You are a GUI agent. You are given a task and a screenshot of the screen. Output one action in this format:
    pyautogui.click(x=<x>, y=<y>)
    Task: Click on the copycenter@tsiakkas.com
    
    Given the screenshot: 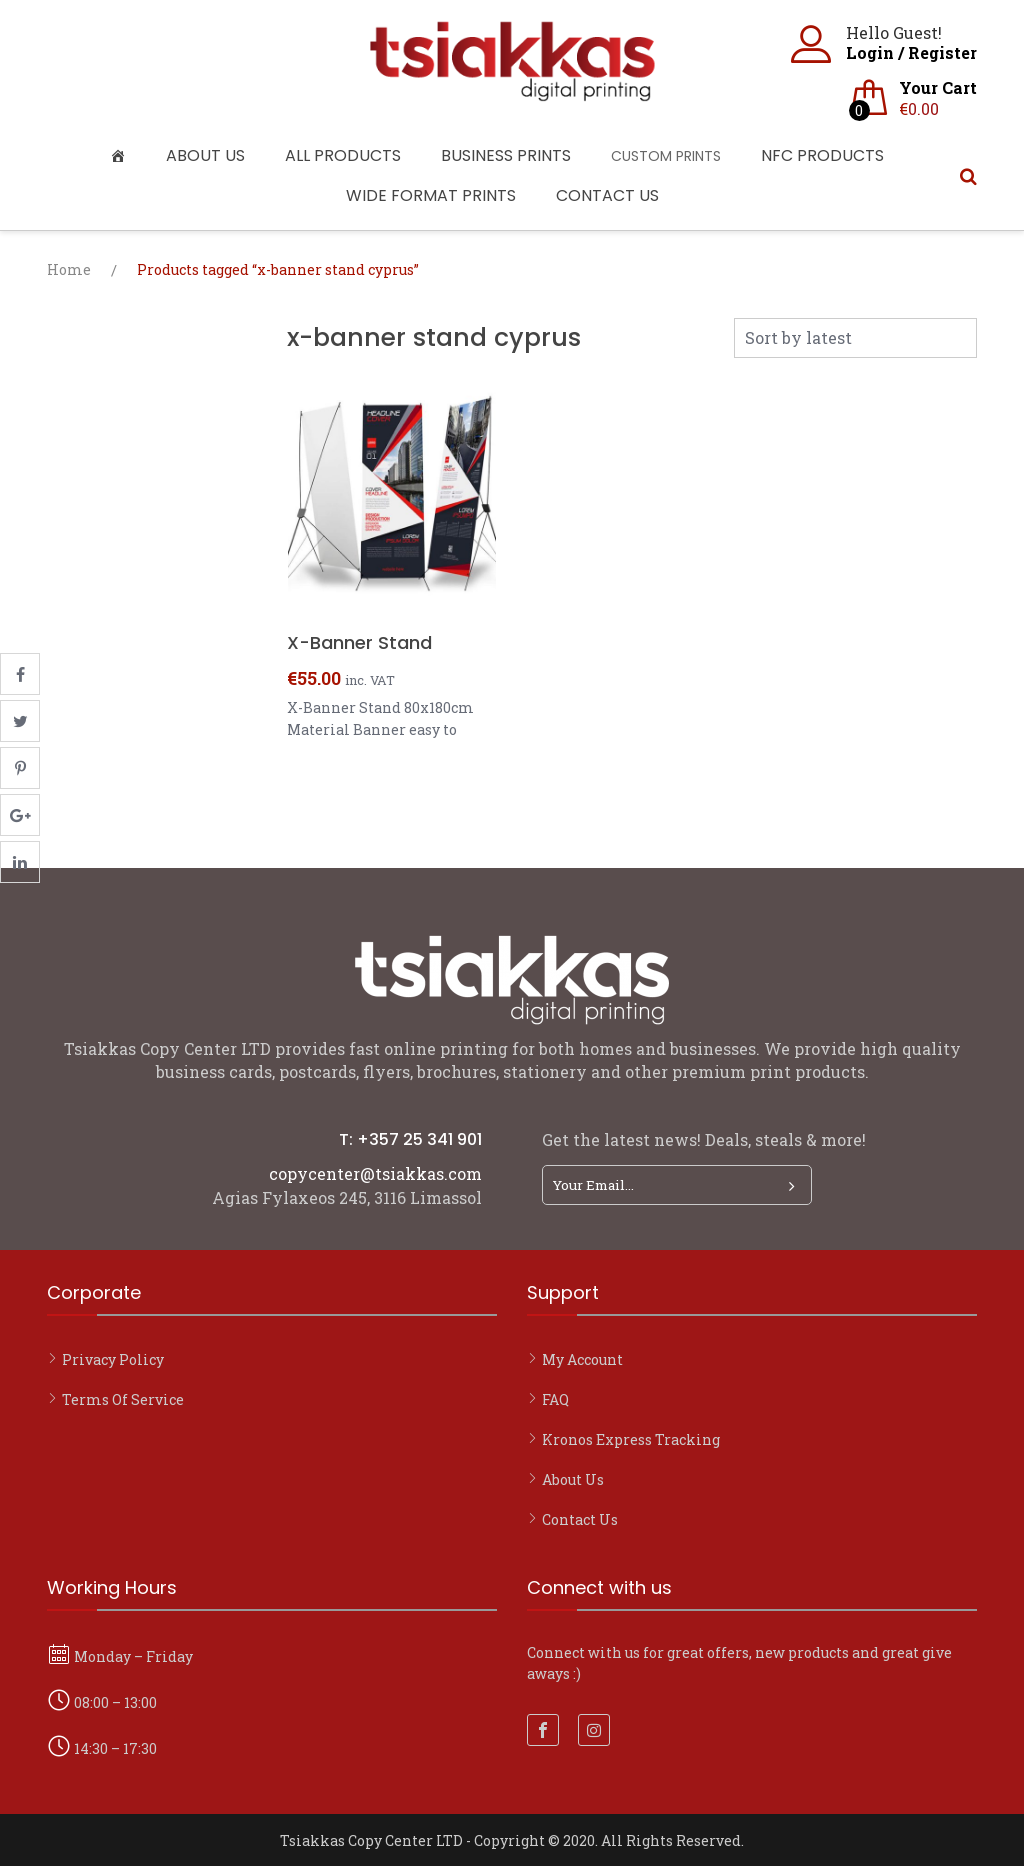 What is the action you would take?
    pyautogui.click(x=375, y=1173)
    